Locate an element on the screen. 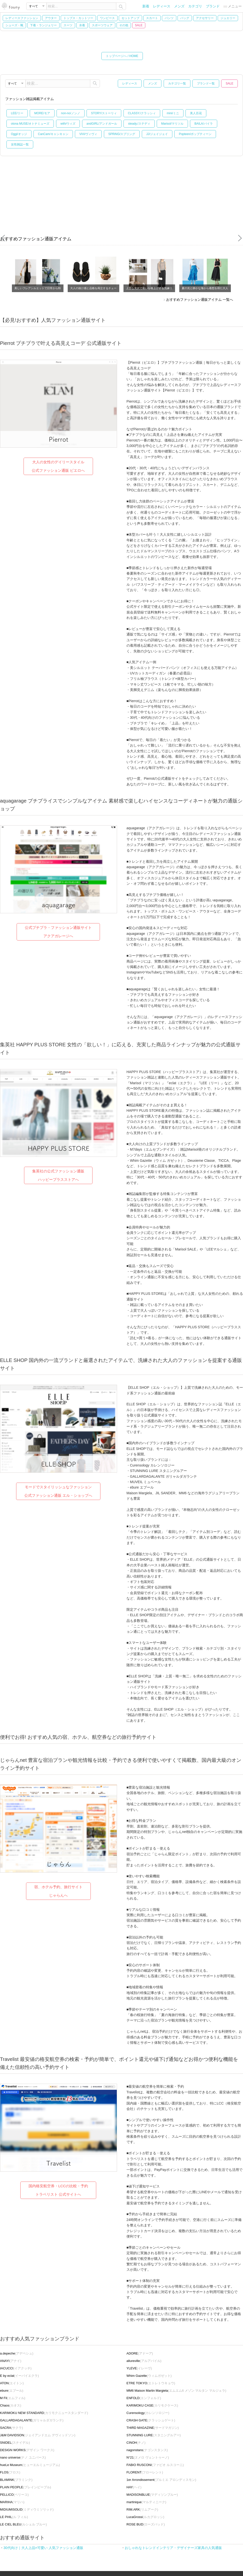 The height and width of the screenshot is (2576, 243). CLASSY./クラッシィ is located at coordinates (142, 113).